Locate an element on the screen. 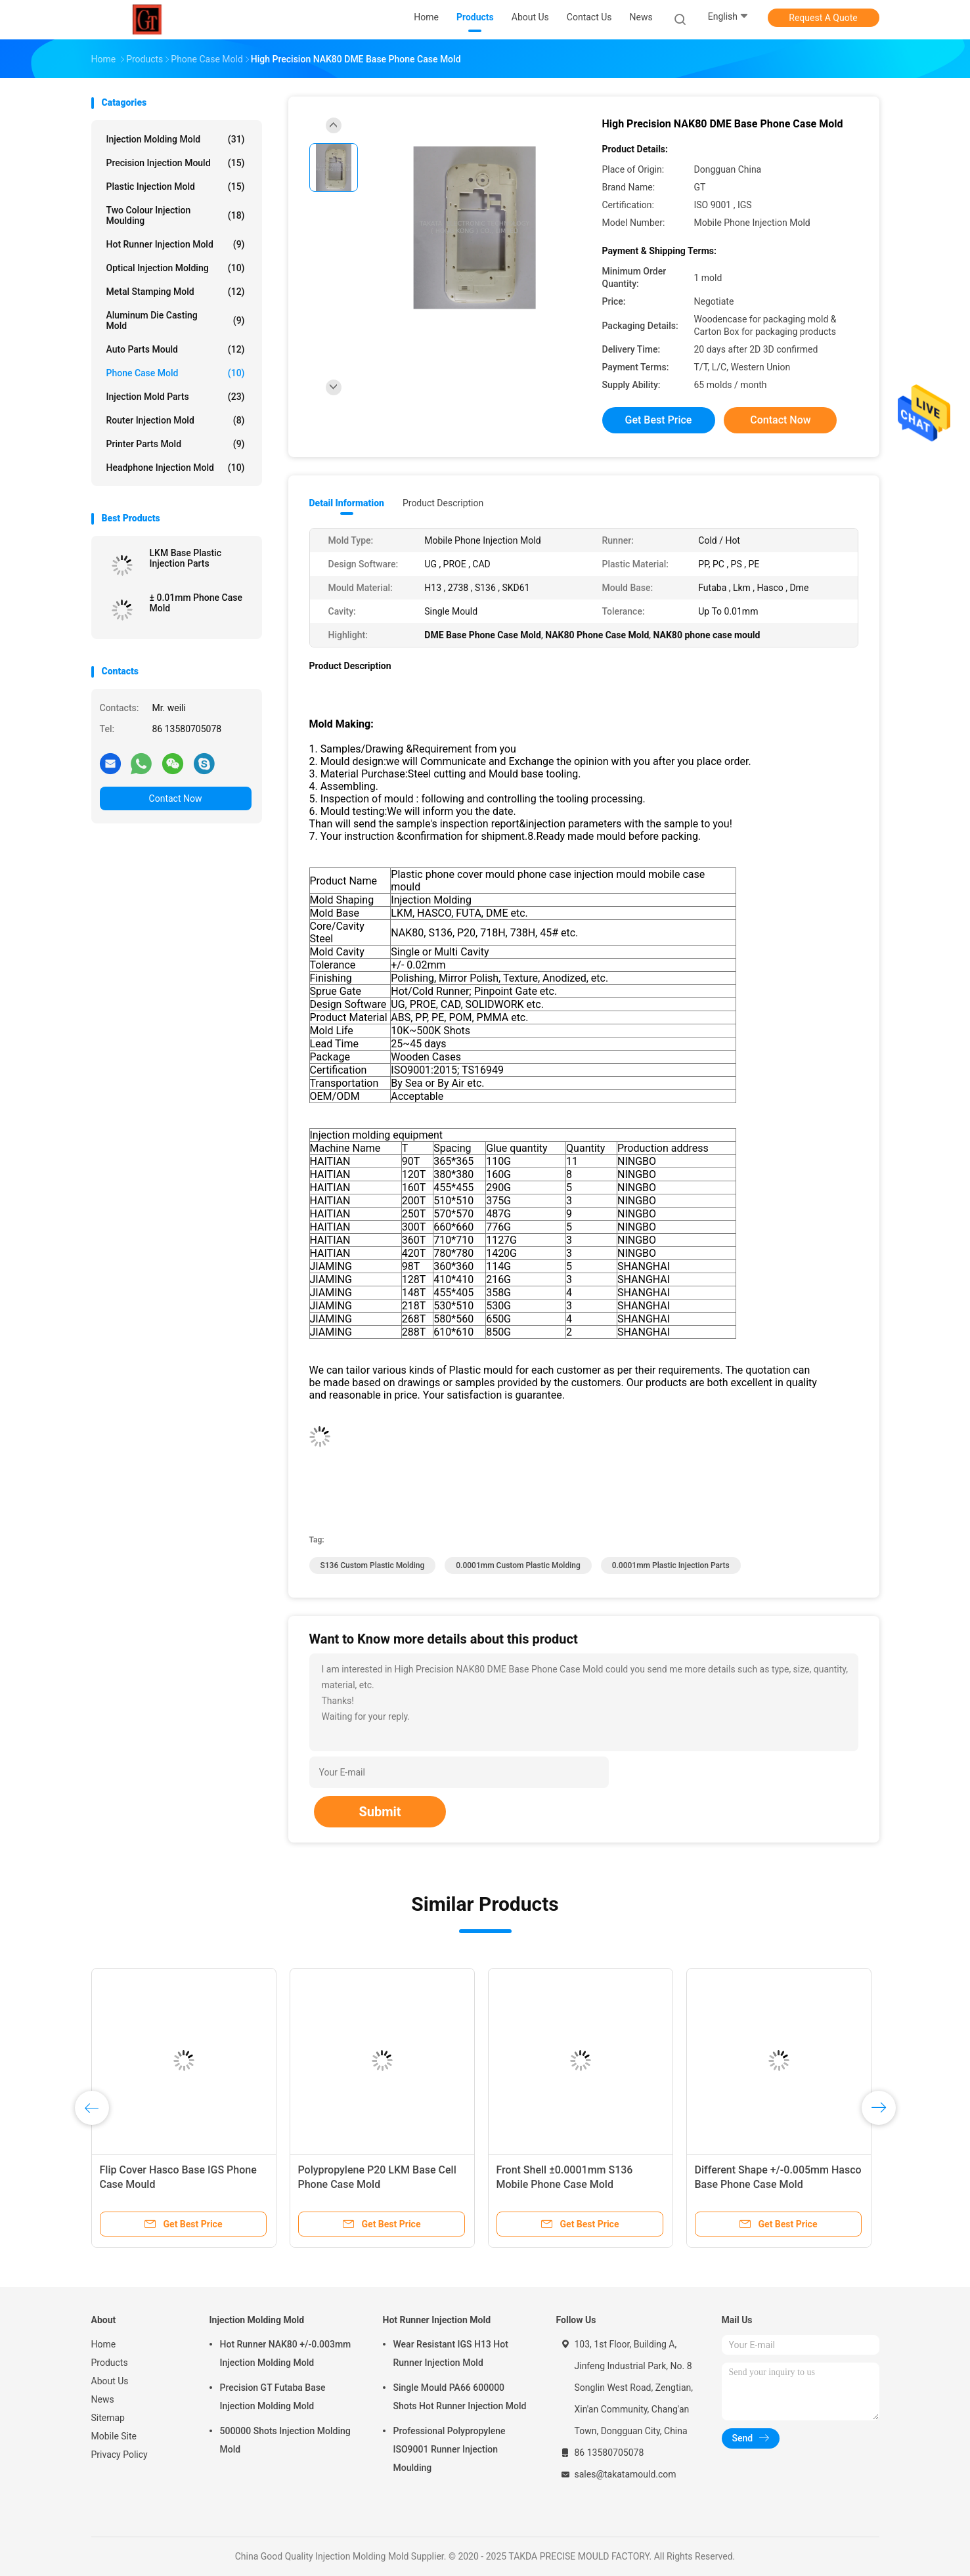 Image resolution: width=970 pixels, height=2576 pixels. Two Colour Injection Moulding is located at coordinates (175, 215).